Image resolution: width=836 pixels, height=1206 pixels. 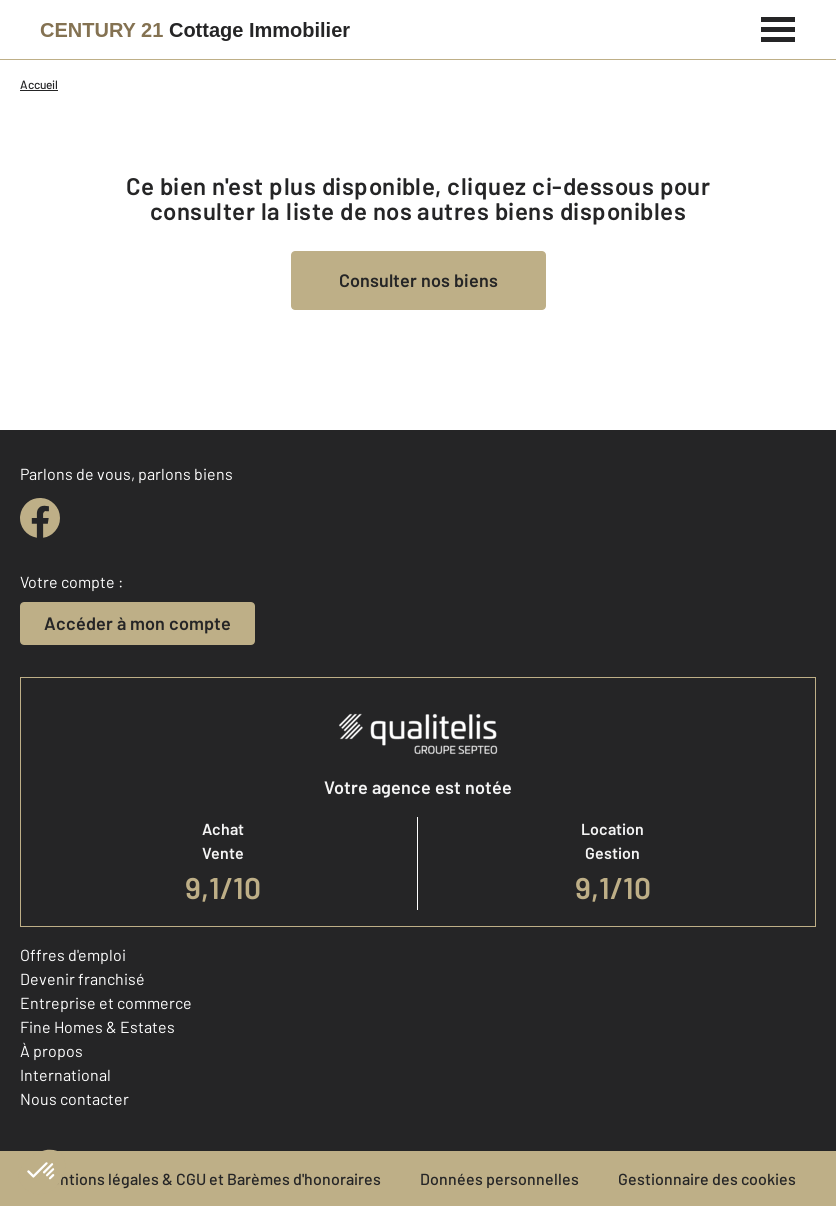 What do you see at coordinates (65, 1074) in the screenshot?
I see `International` at bounding box center [65, 1074].